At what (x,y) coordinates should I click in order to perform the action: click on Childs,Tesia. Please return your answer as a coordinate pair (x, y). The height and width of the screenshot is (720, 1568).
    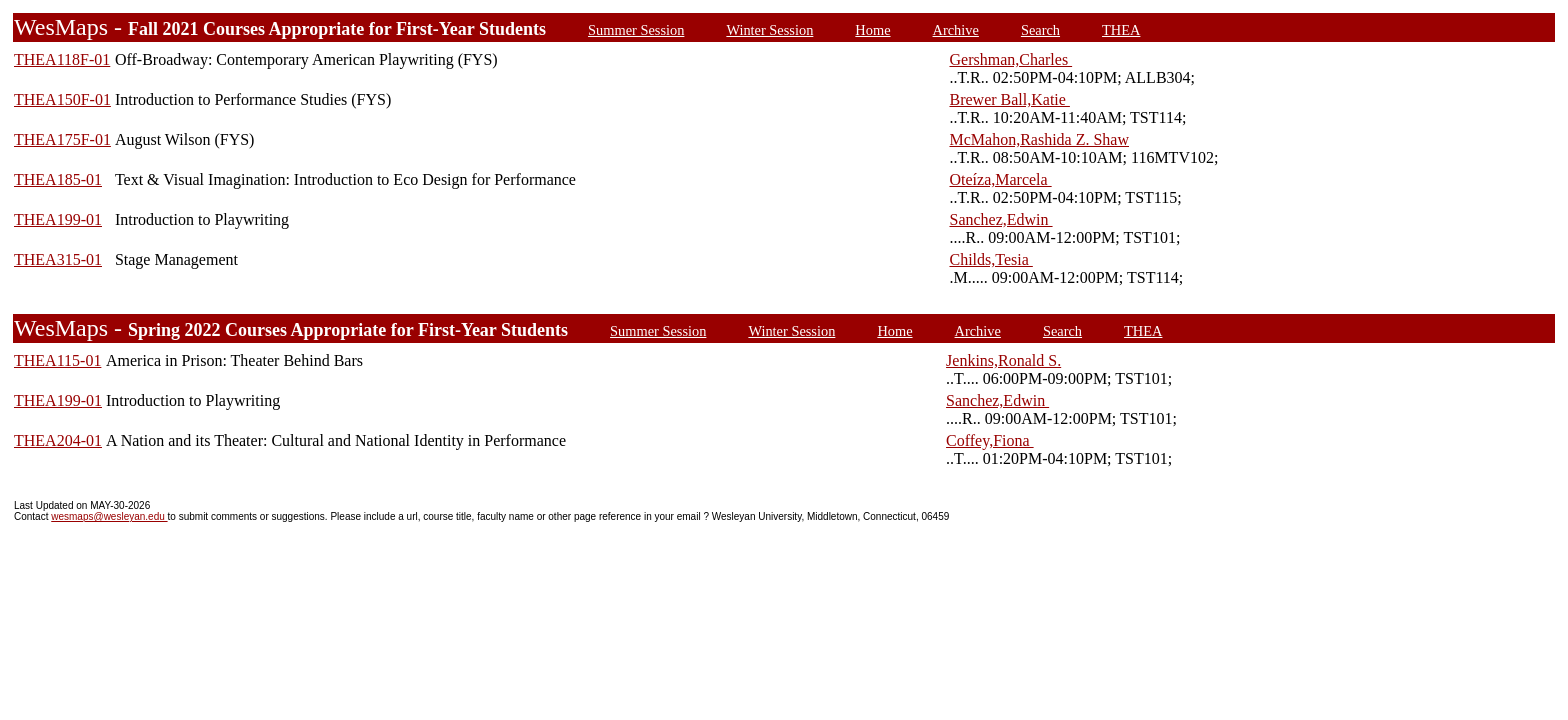
    Looking at the image, I should click on (990, 259).